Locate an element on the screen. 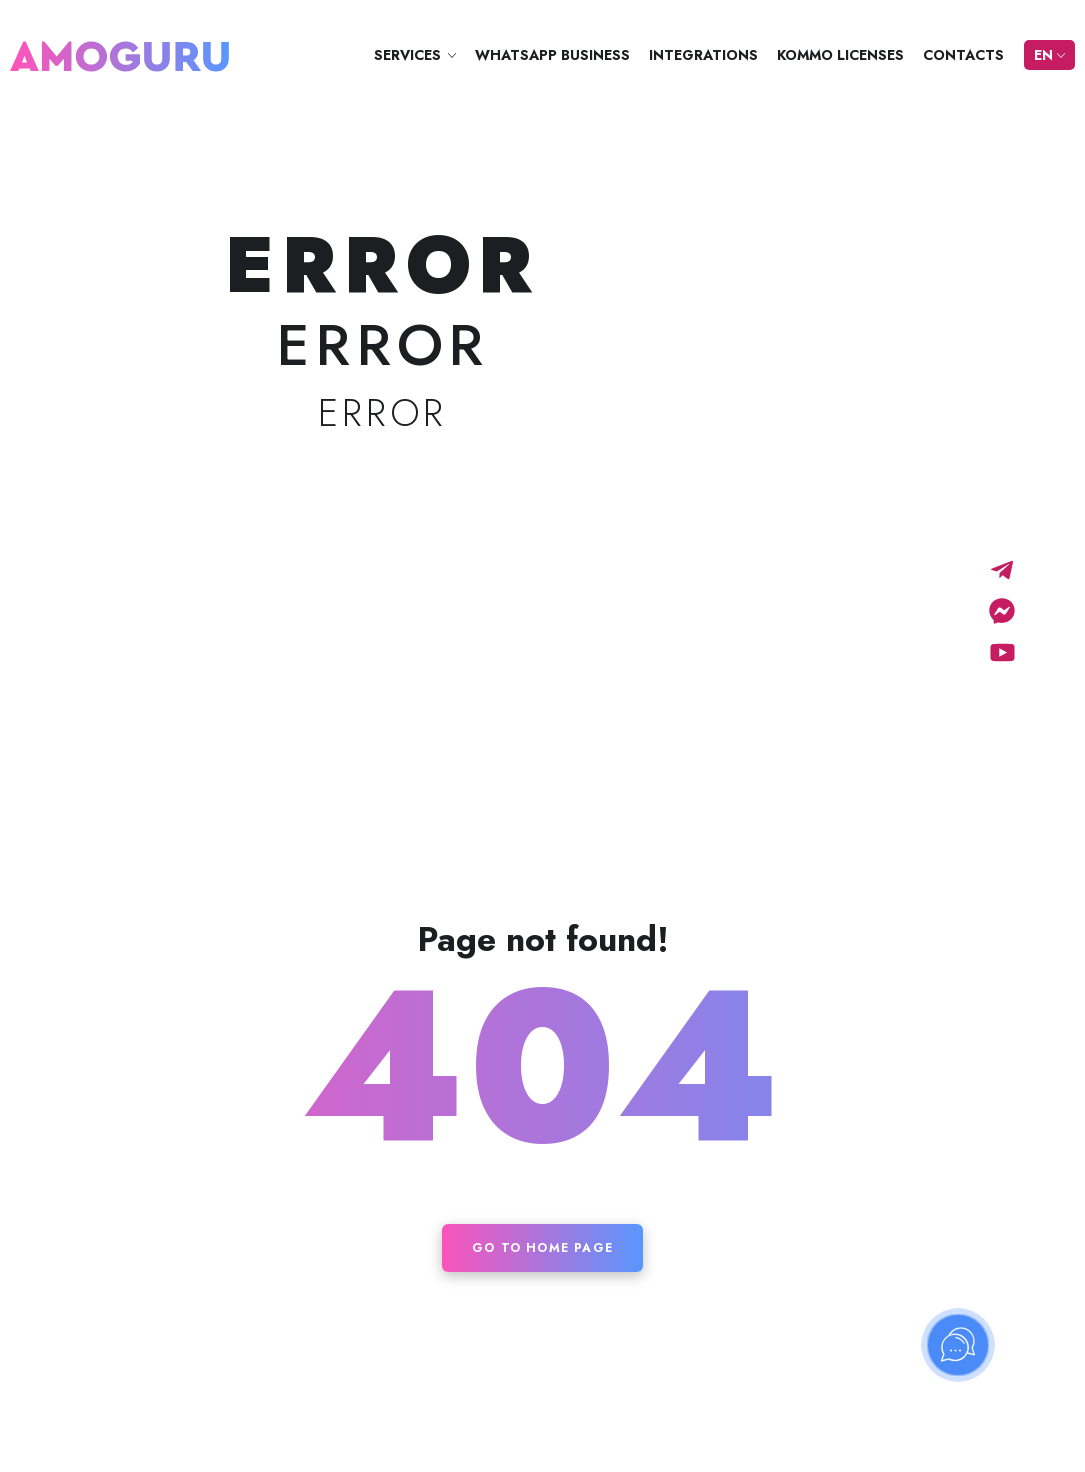 The image size is (1085, 1472). WhatsApp Business is located at coordinates (552, 55).